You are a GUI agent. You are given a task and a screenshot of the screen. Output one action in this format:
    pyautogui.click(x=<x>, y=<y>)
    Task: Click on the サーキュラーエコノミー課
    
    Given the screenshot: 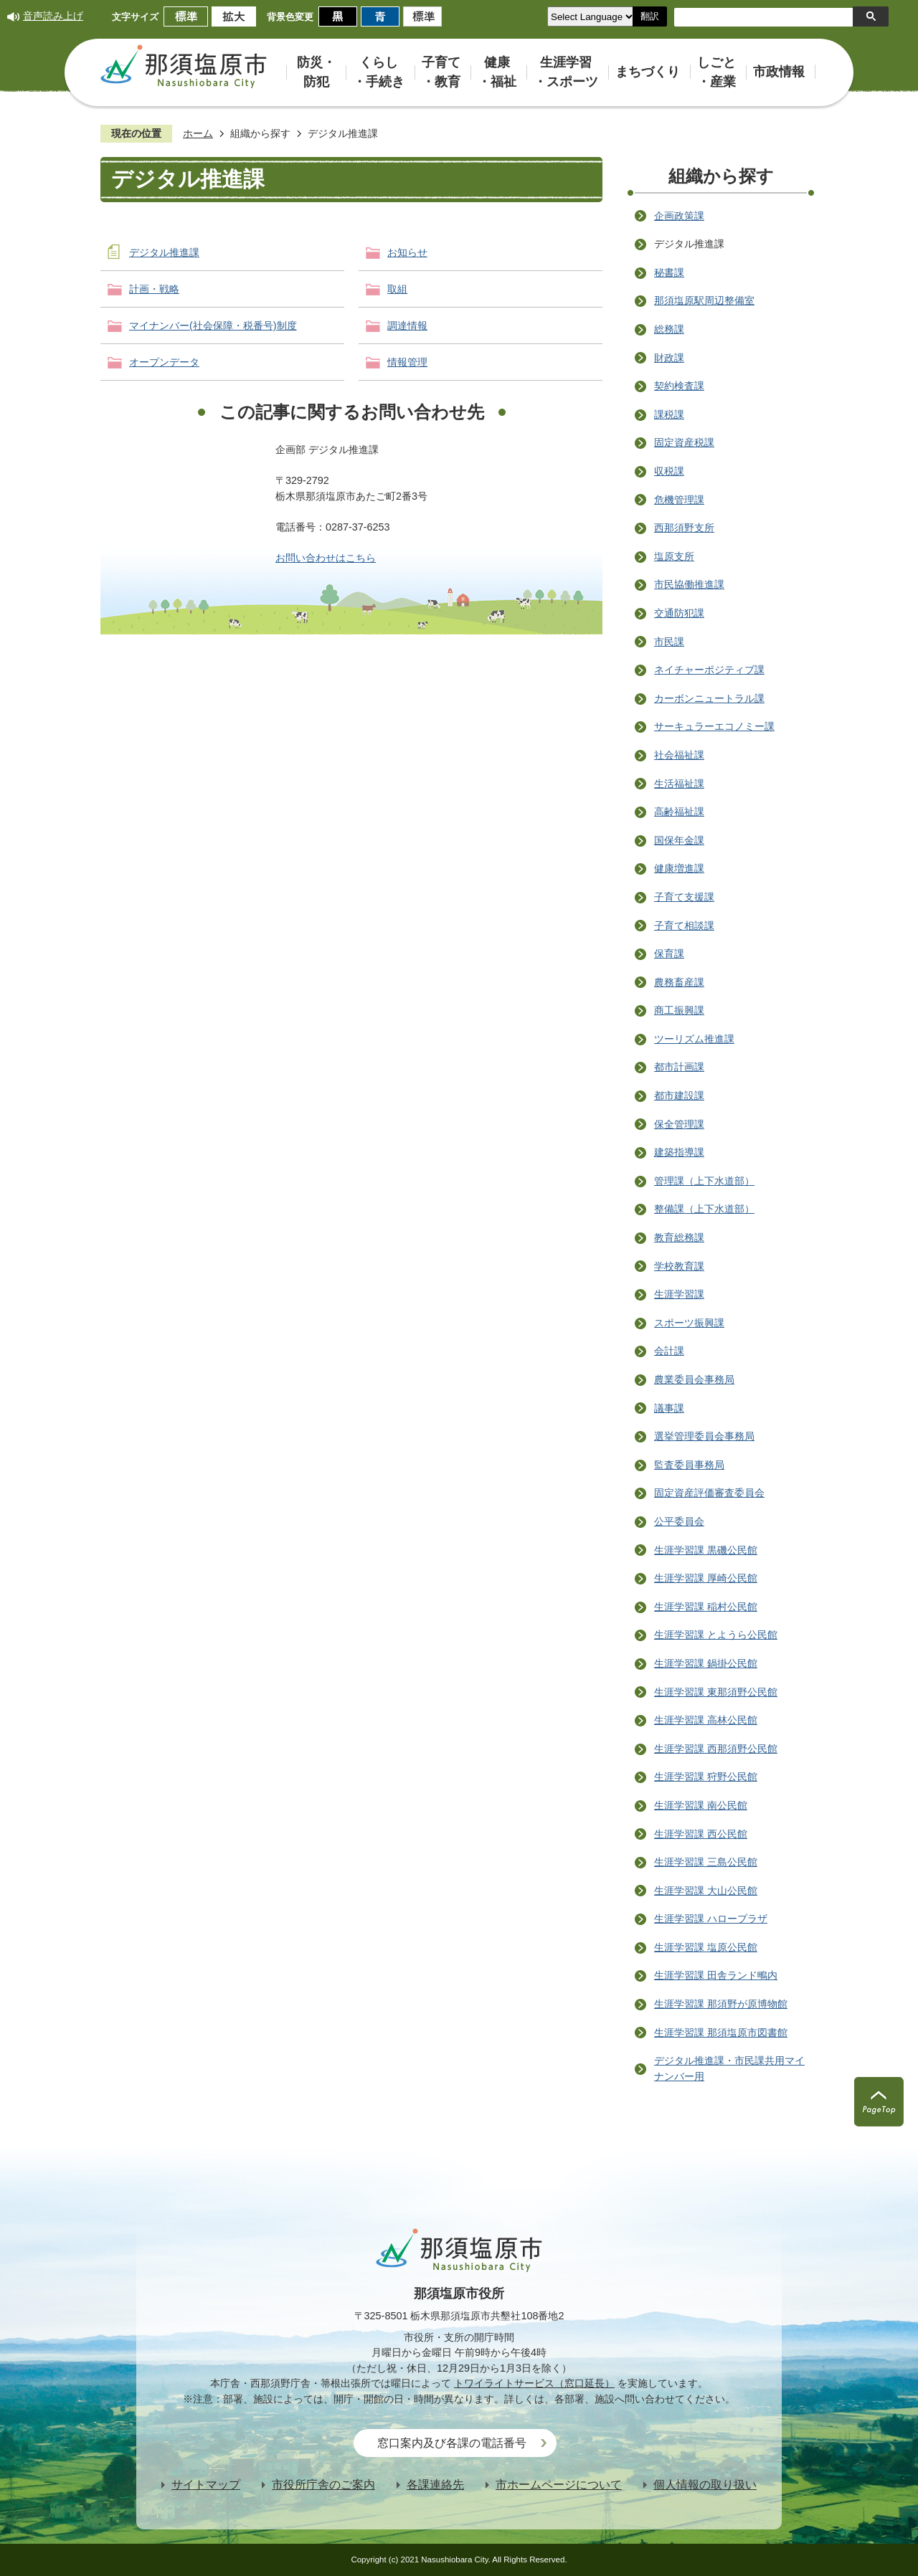 What is the action you would take?
    pyautogui.click(x=714, y=726)
    